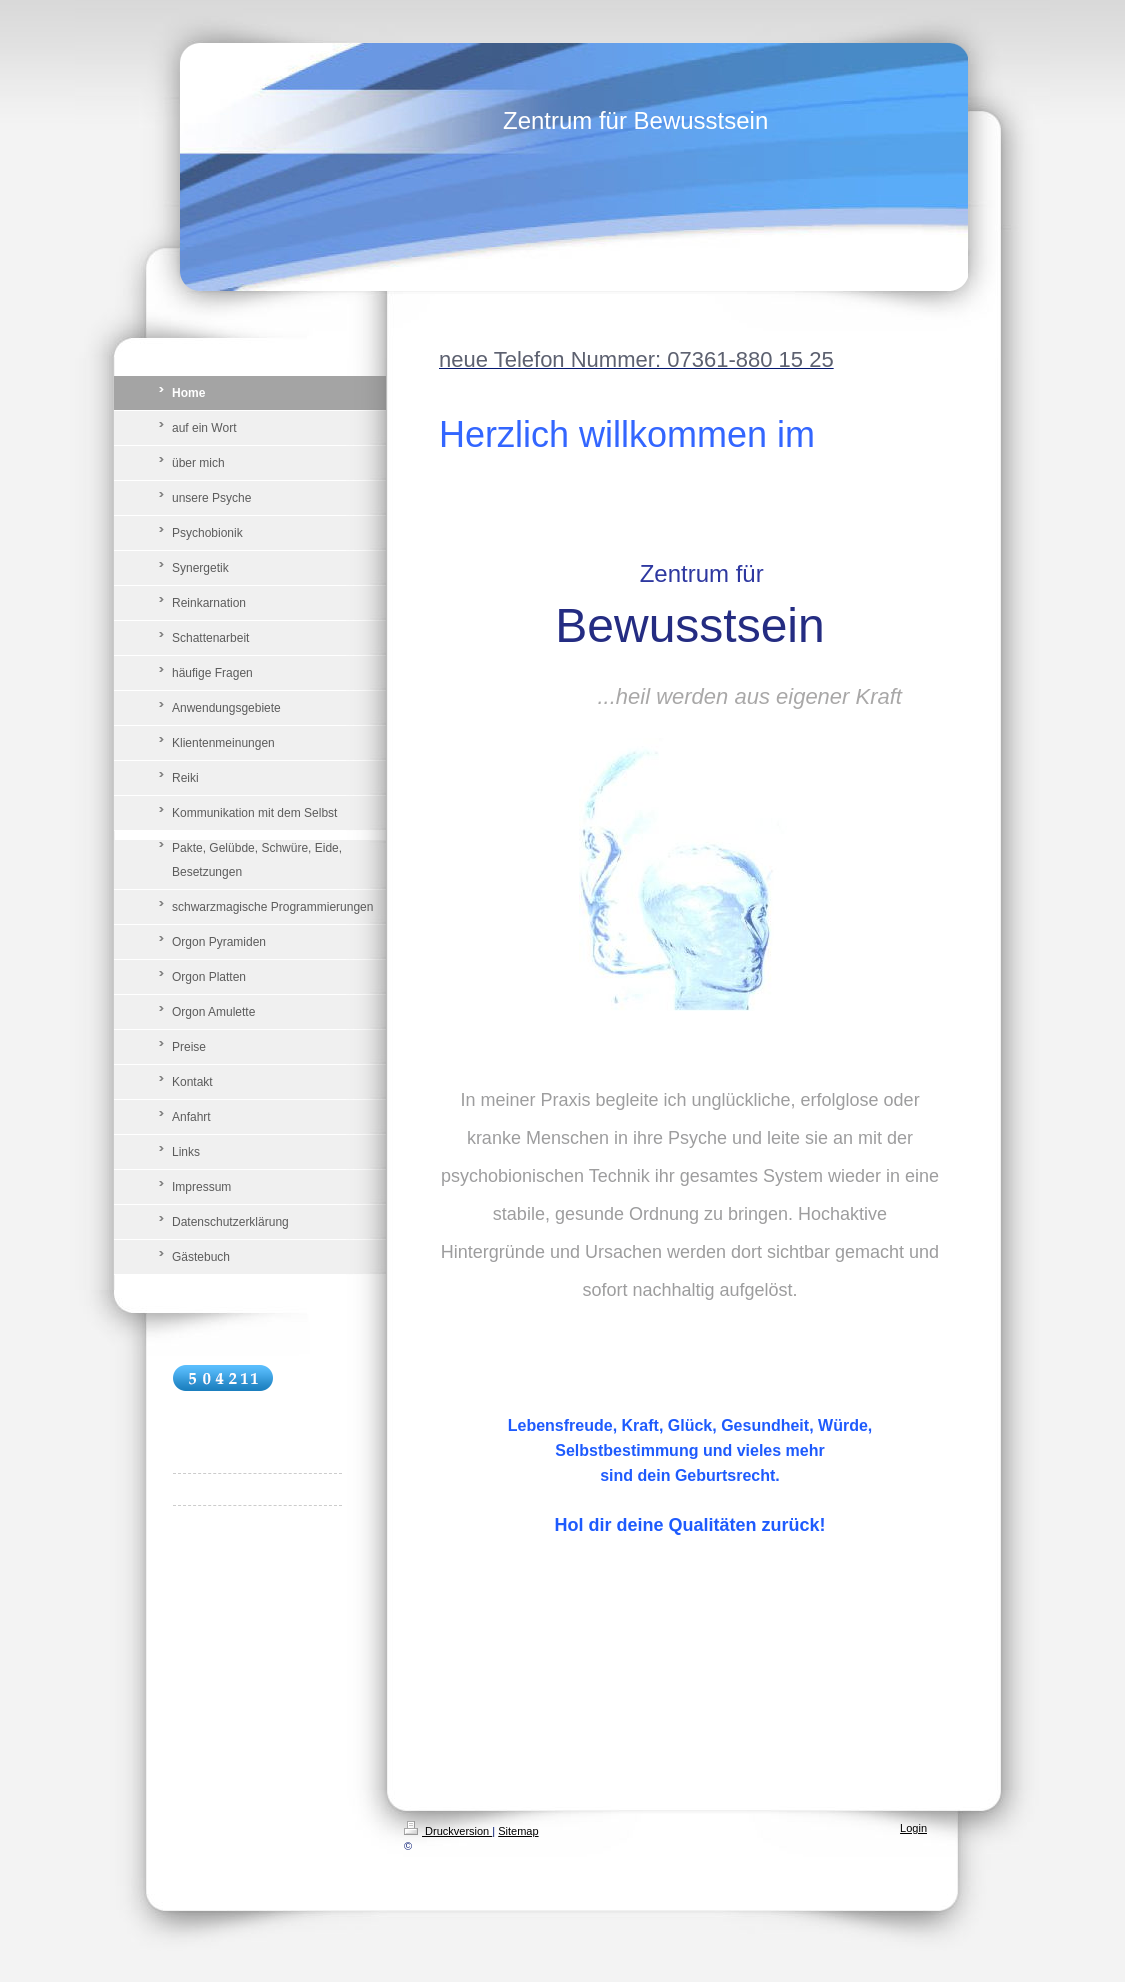  What do you see at coordinates (913, 1828) in the screenshot?
I see `Login` at bounding box center [913, 1828].